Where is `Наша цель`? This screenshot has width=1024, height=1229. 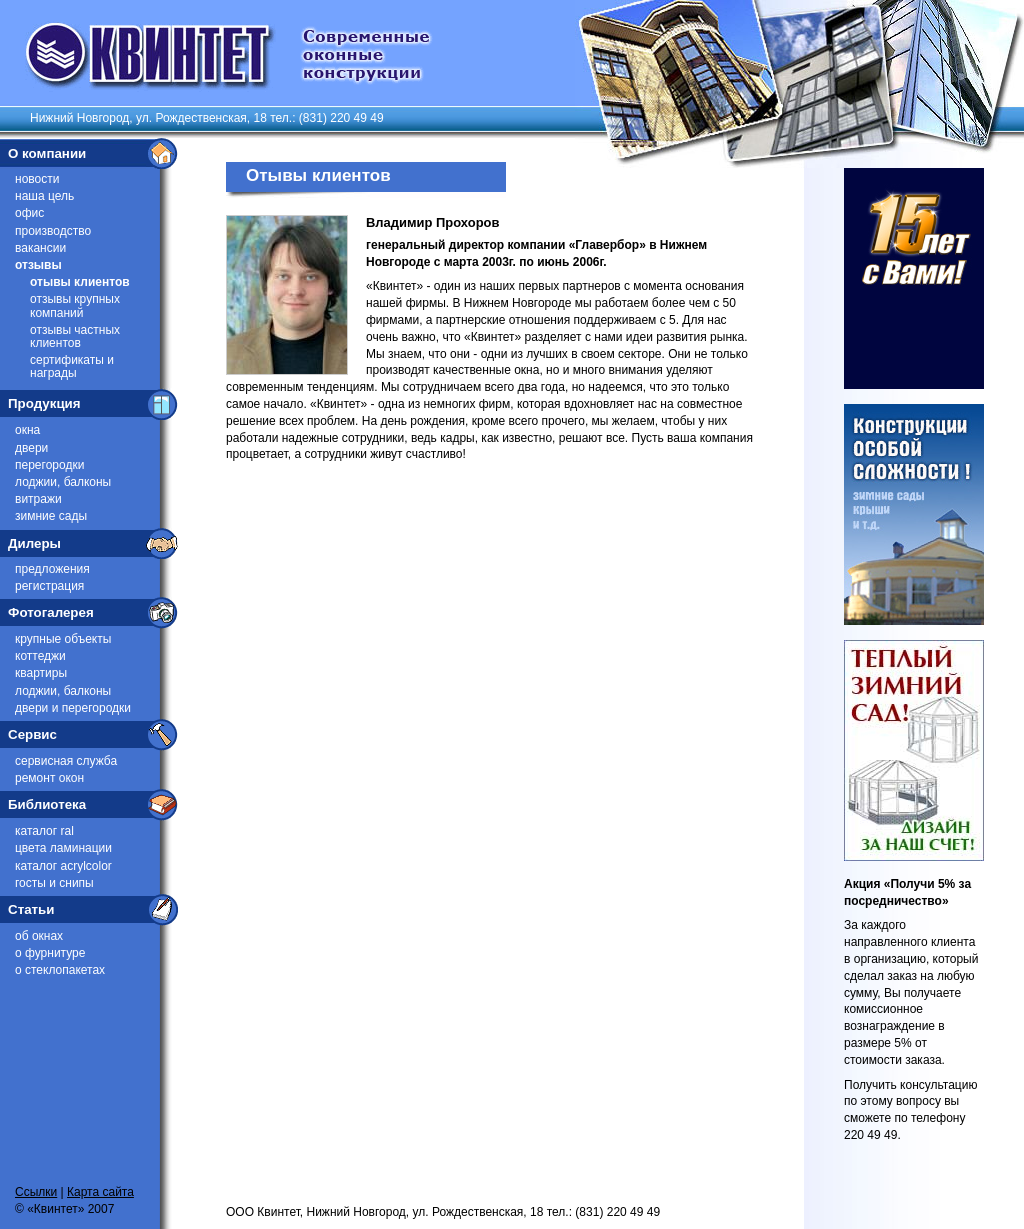
Наша цель is located at coordinates (44, 196).